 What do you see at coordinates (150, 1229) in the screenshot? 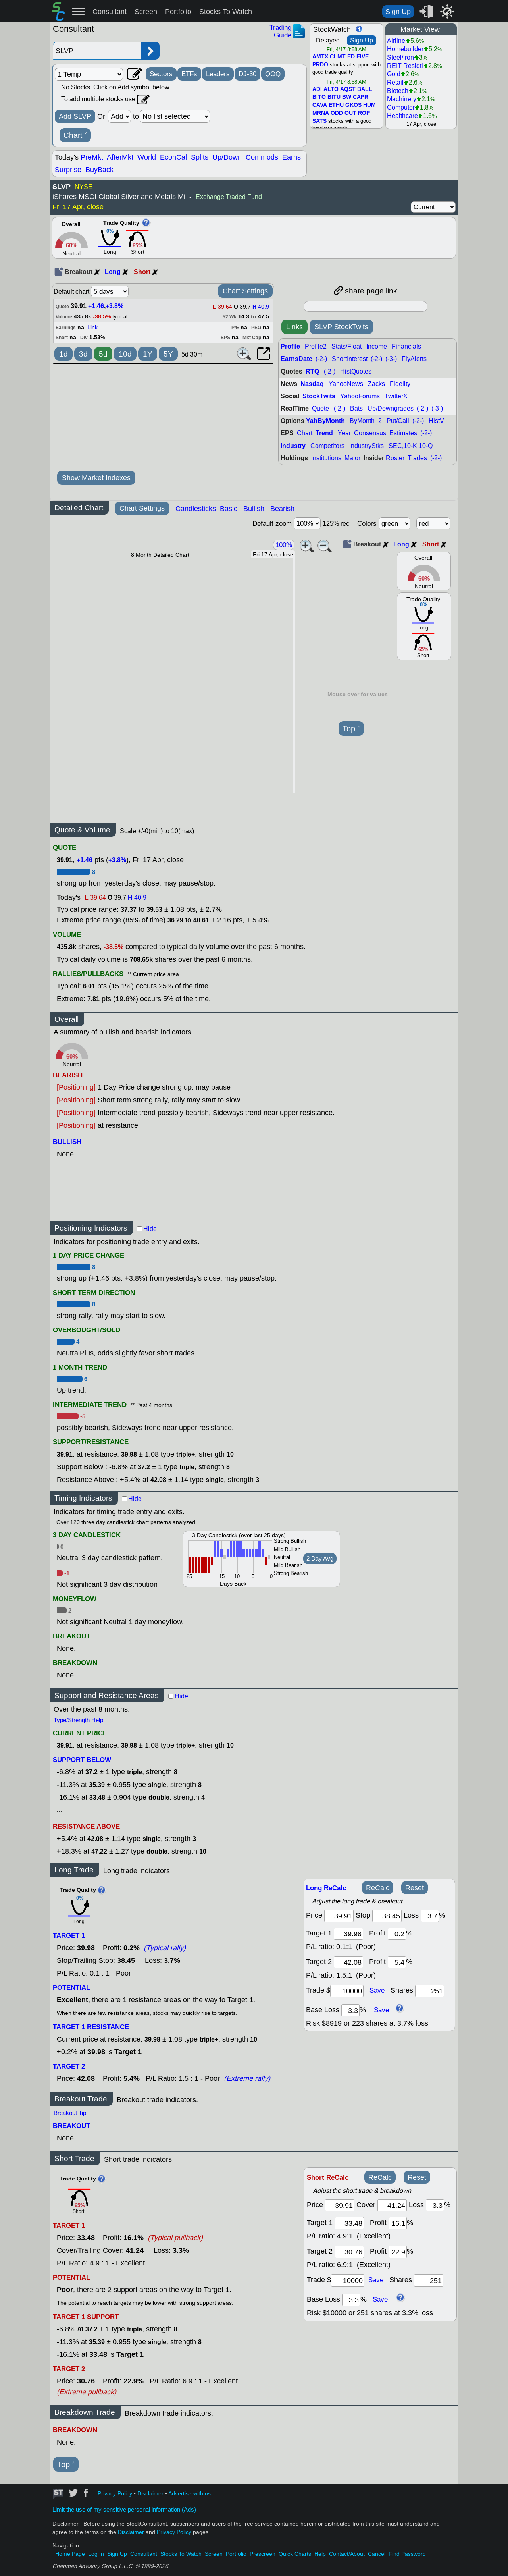
I see `Hide` at bounding box center [150, 1229].